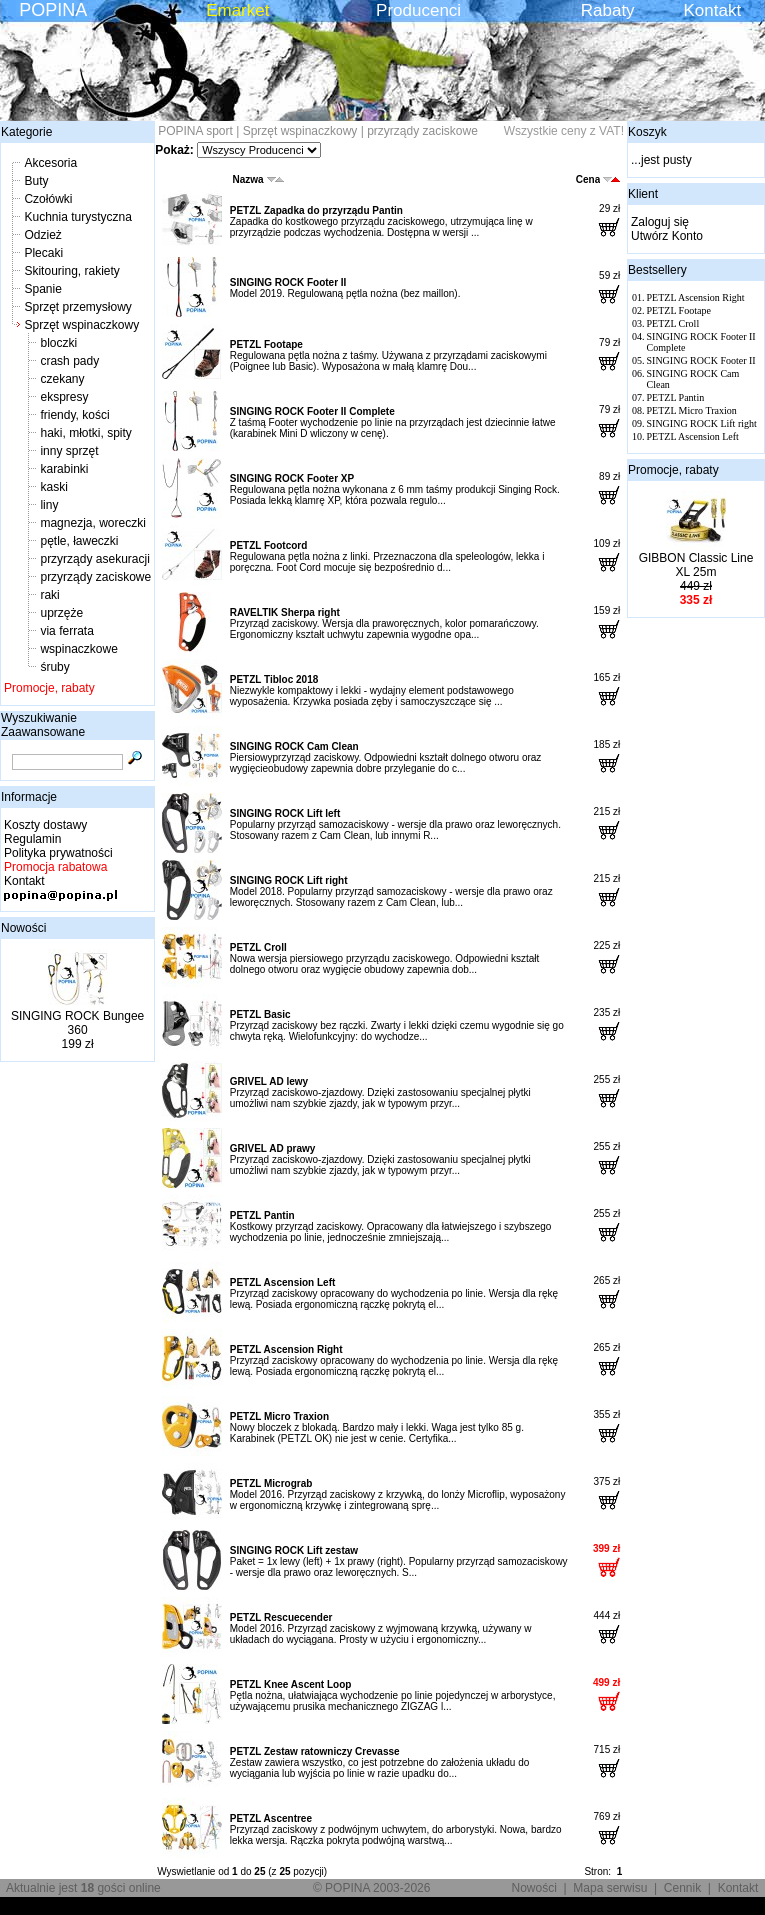 The height and width of the screenshot is (1915, 765). Describe the element at coordinates (66, 631) in the screenshot. I see `via ferrata` at that location.